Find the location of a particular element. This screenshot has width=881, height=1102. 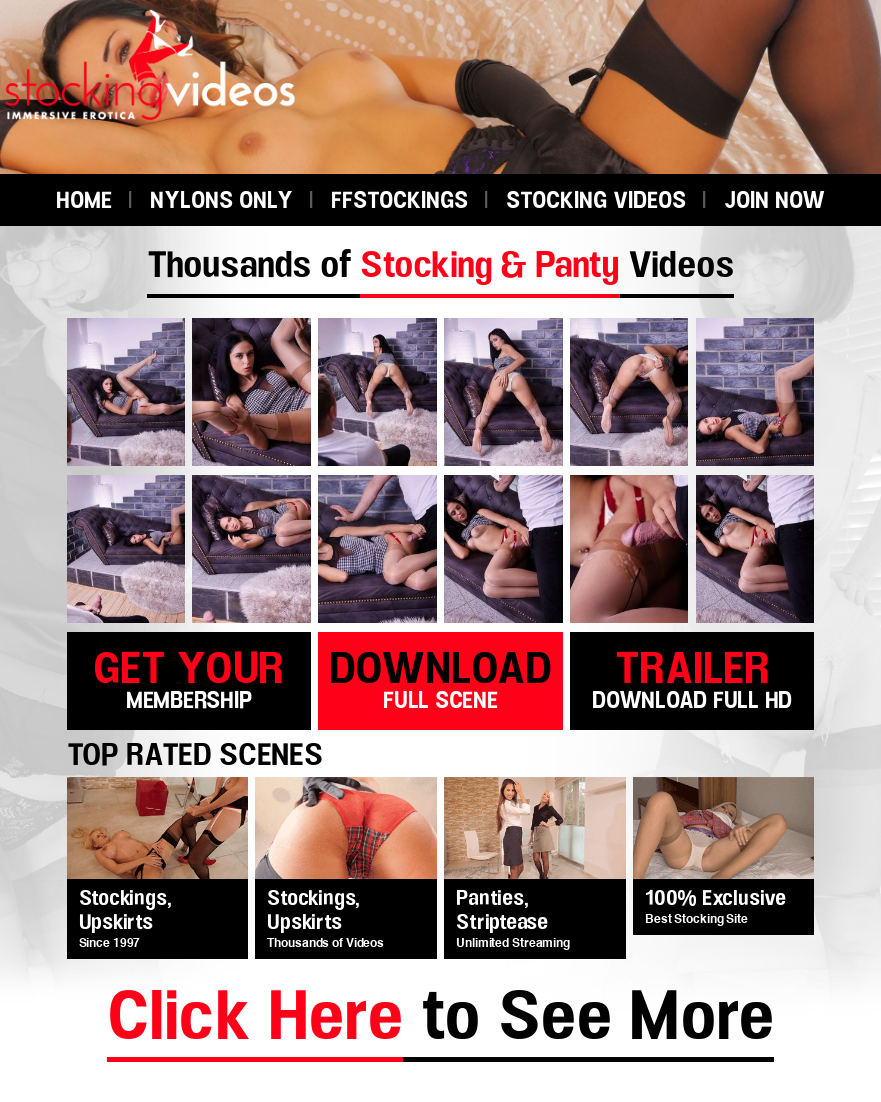

NYLONS ONLY is located at coordinates (221, 201).